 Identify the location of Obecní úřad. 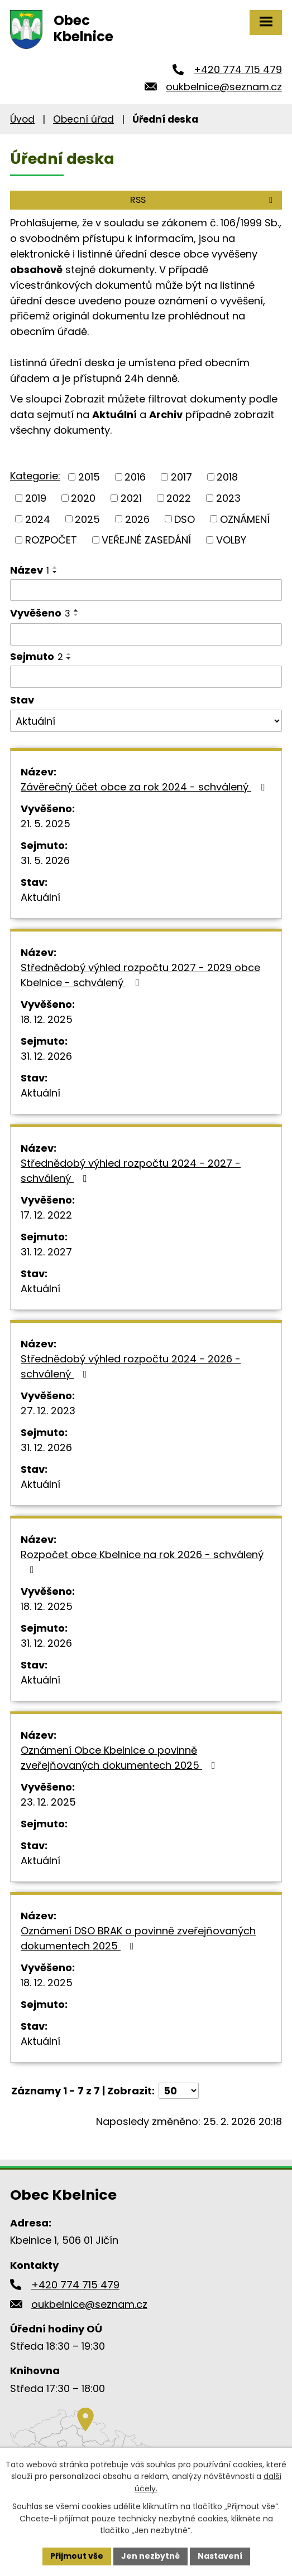
(83, 119).